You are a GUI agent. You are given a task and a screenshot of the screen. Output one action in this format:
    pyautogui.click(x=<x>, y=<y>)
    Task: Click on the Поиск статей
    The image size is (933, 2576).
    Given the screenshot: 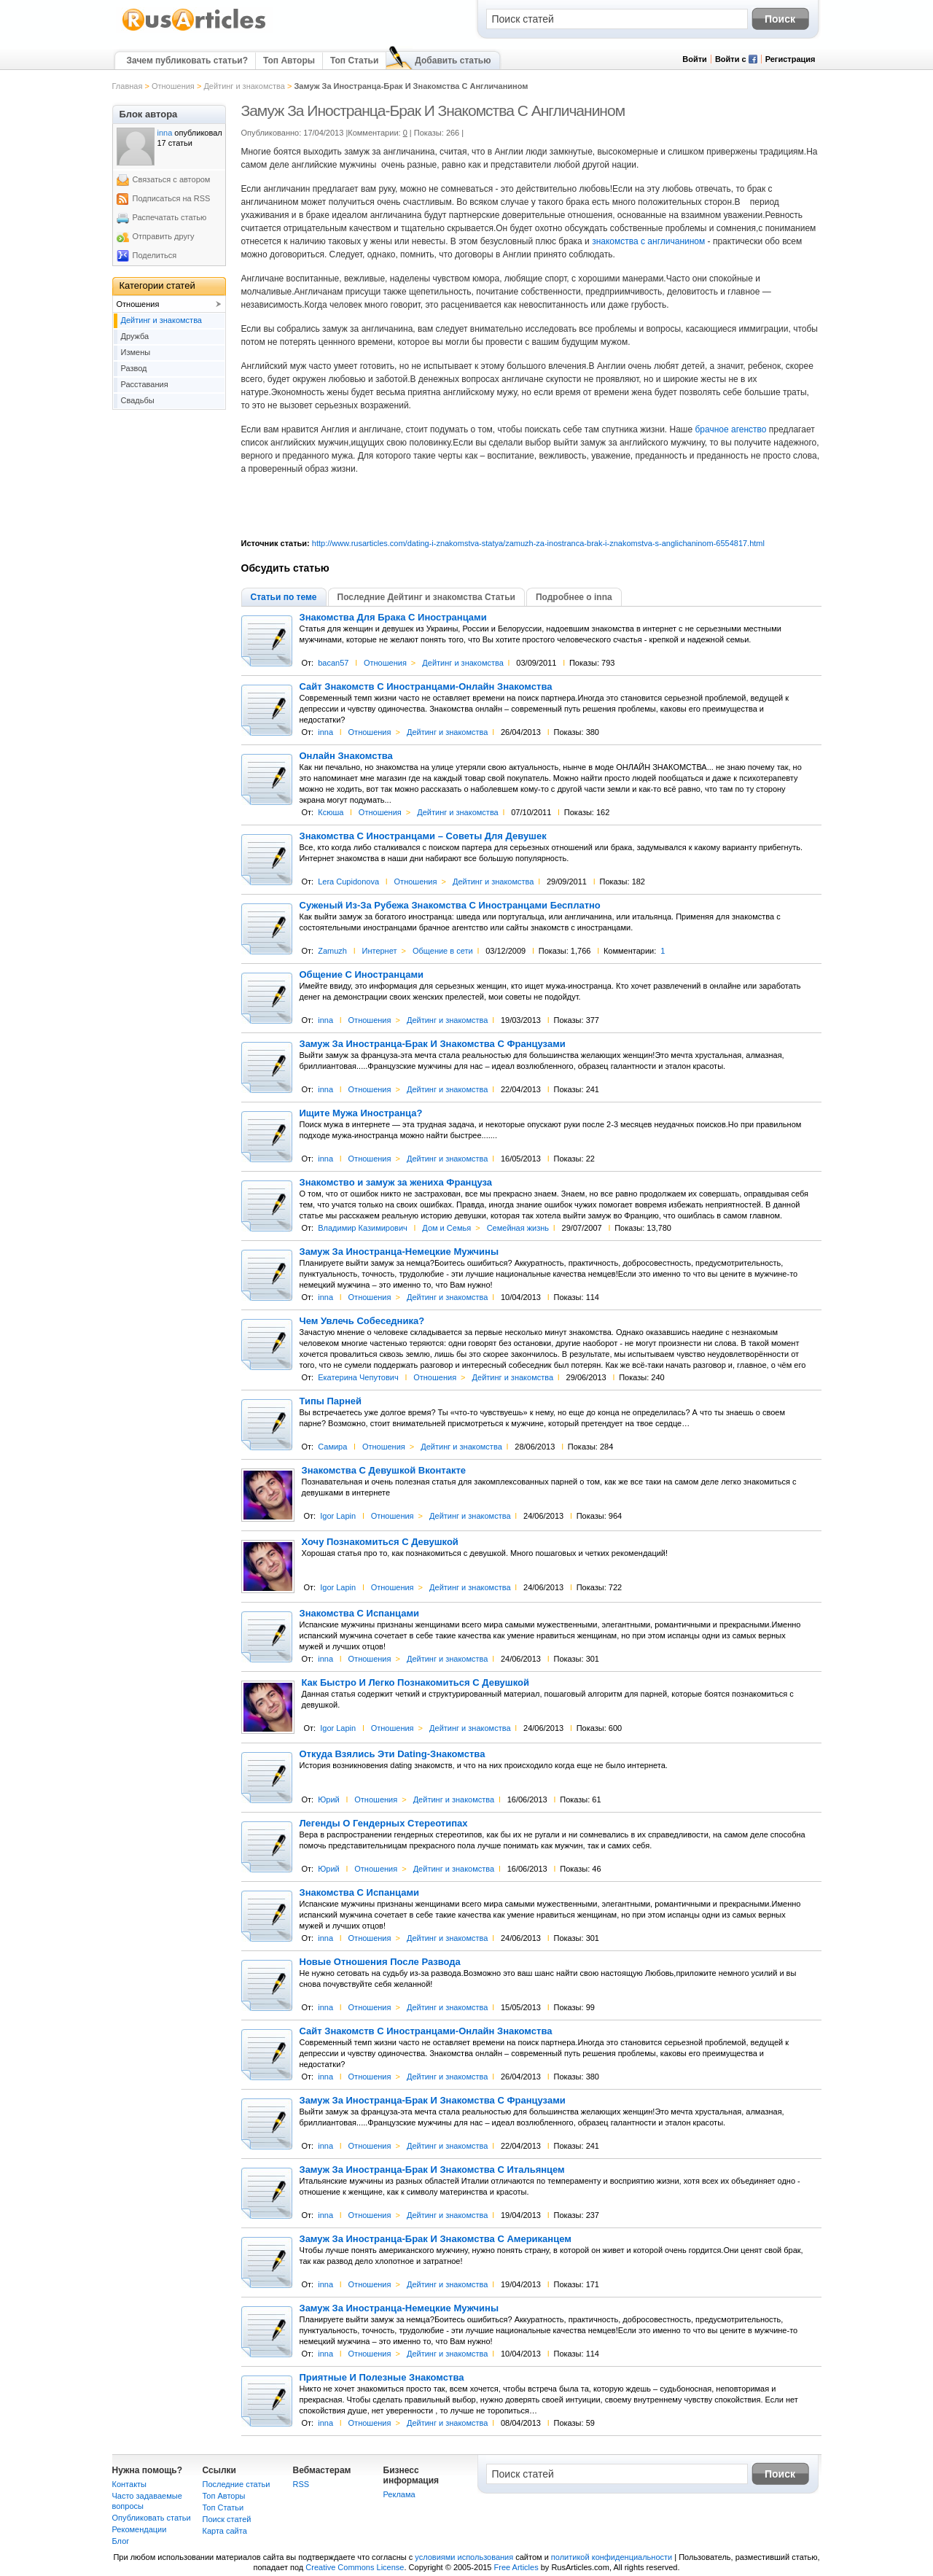 What is the action you would take?
    pyautogui.click(x=227, y=2519)
    